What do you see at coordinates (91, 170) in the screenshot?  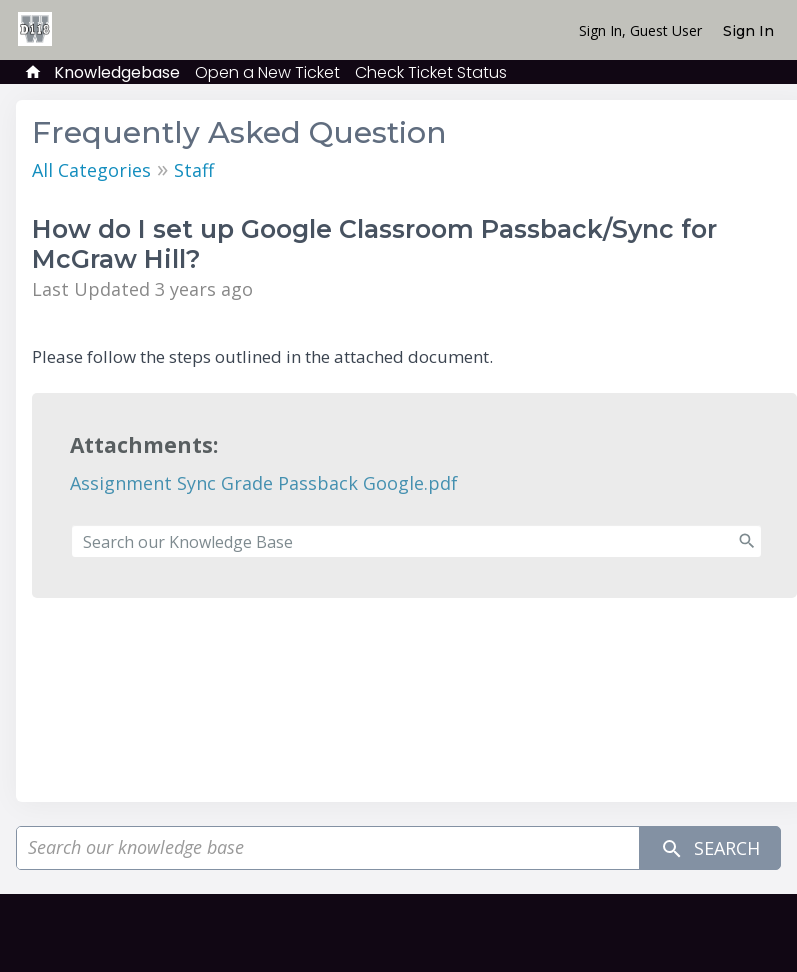 I see `All Categories` at bounding box center [91, 170].